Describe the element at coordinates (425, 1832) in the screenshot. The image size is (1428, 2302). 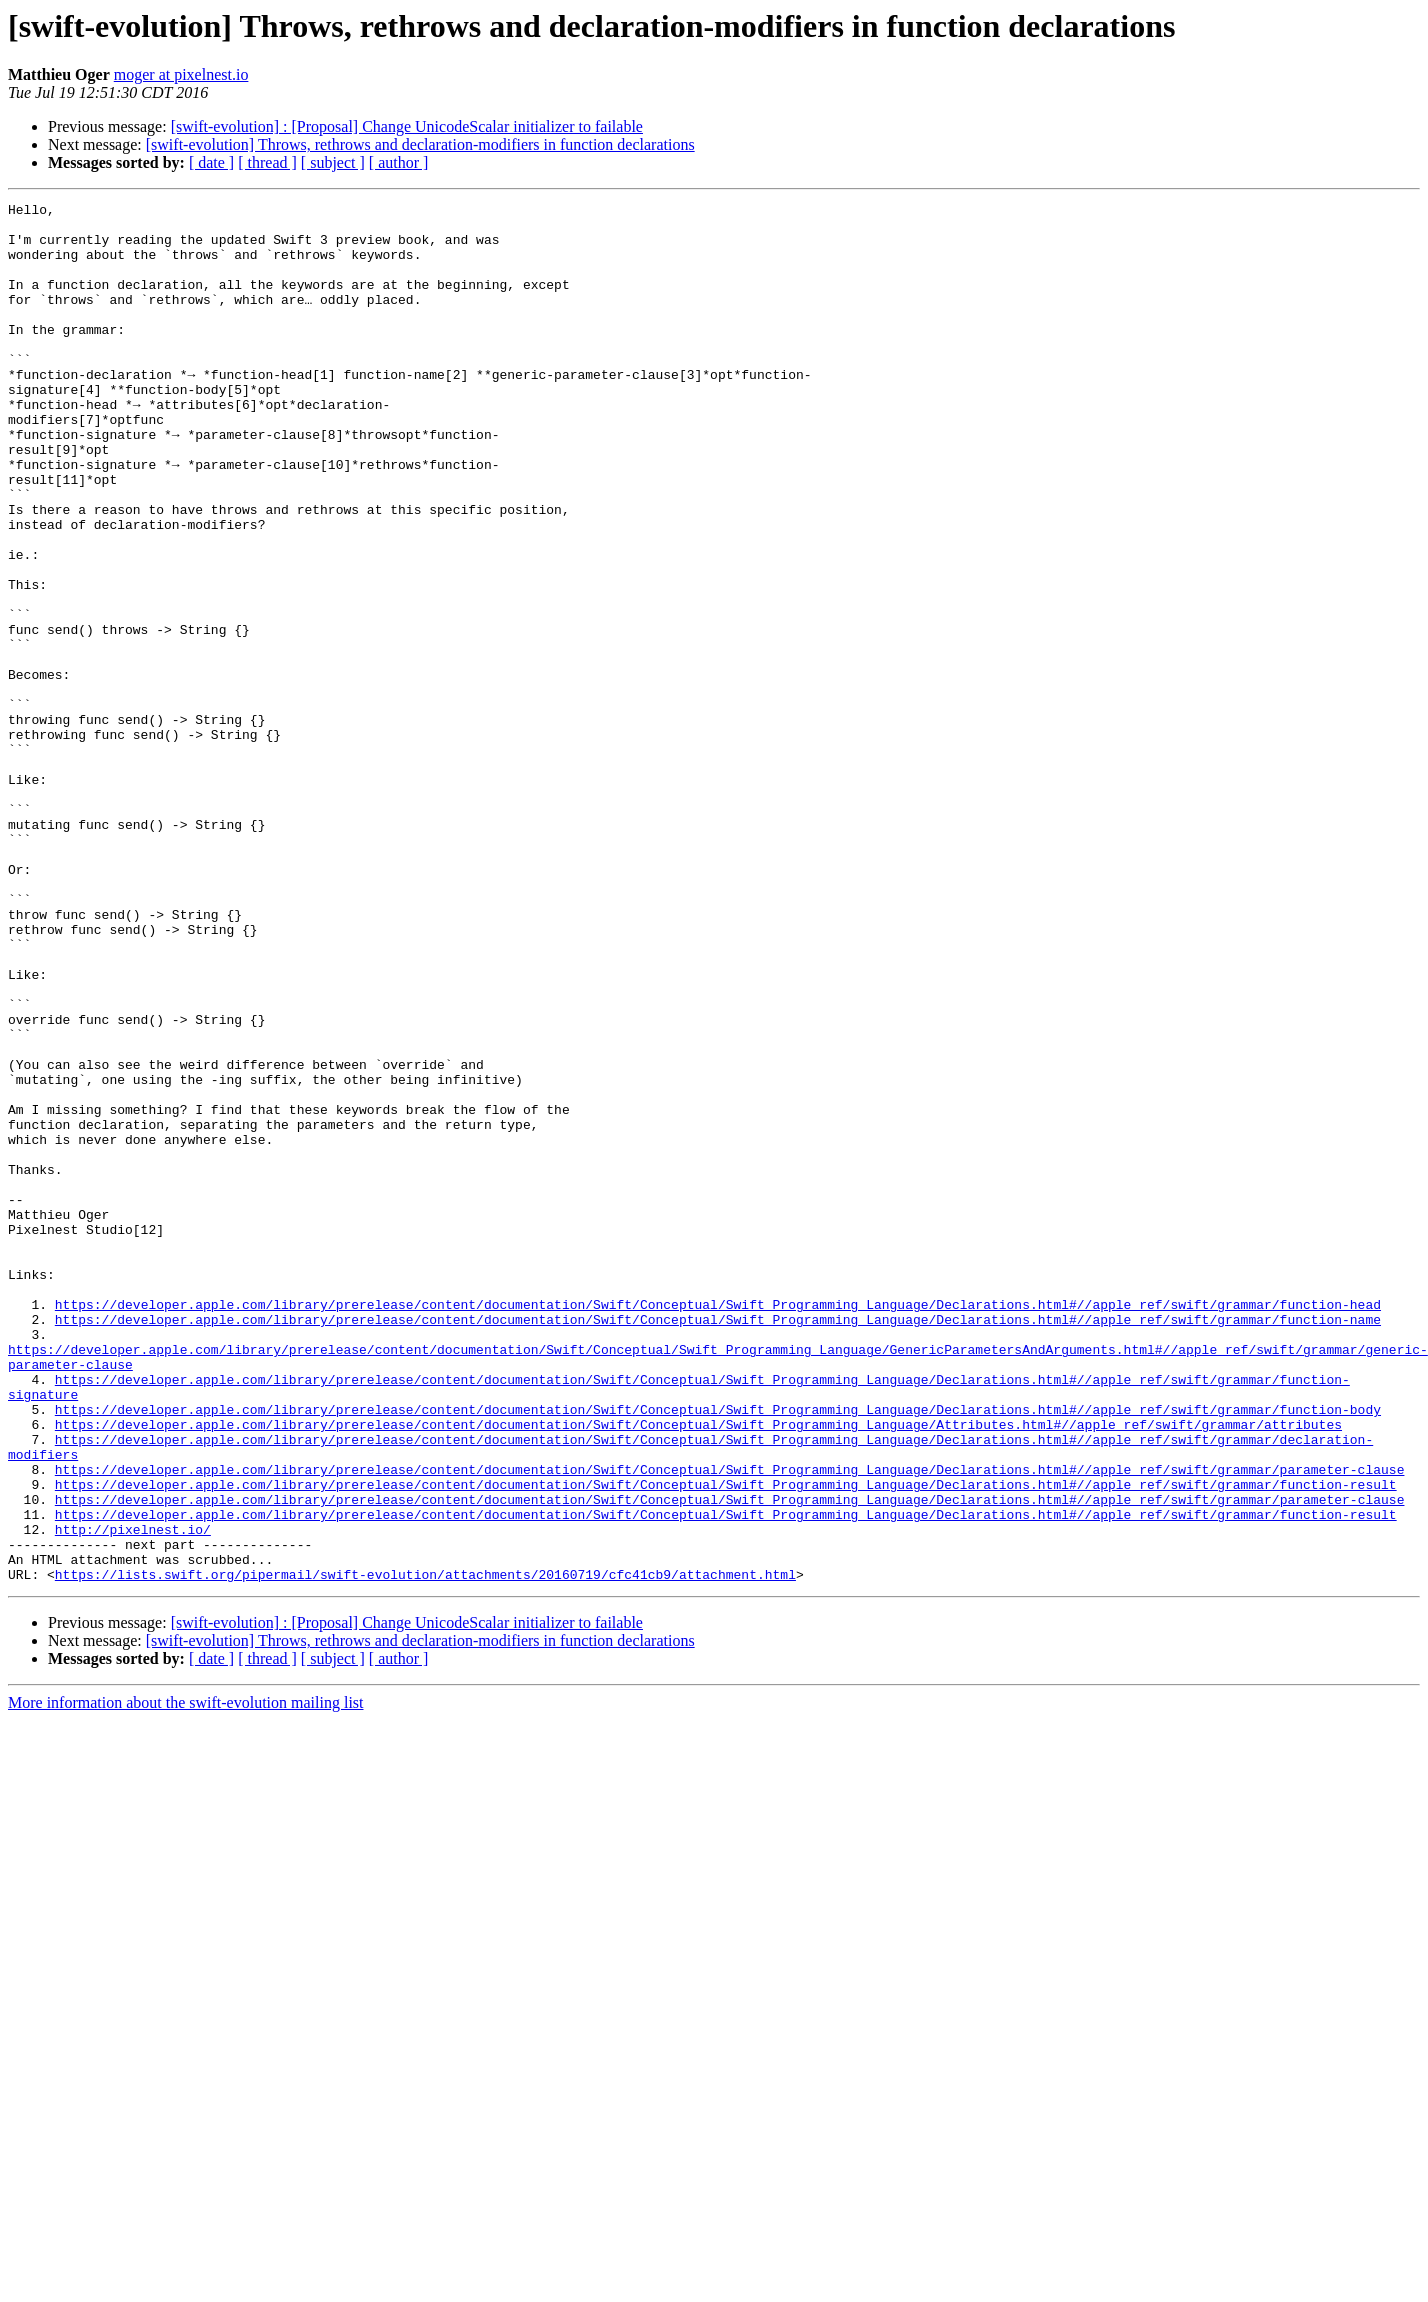
I see `https://lists.swift.org/pipermail/swift-evolution/attachments/20160719/cfc41cb9/attachment.html` at that location.